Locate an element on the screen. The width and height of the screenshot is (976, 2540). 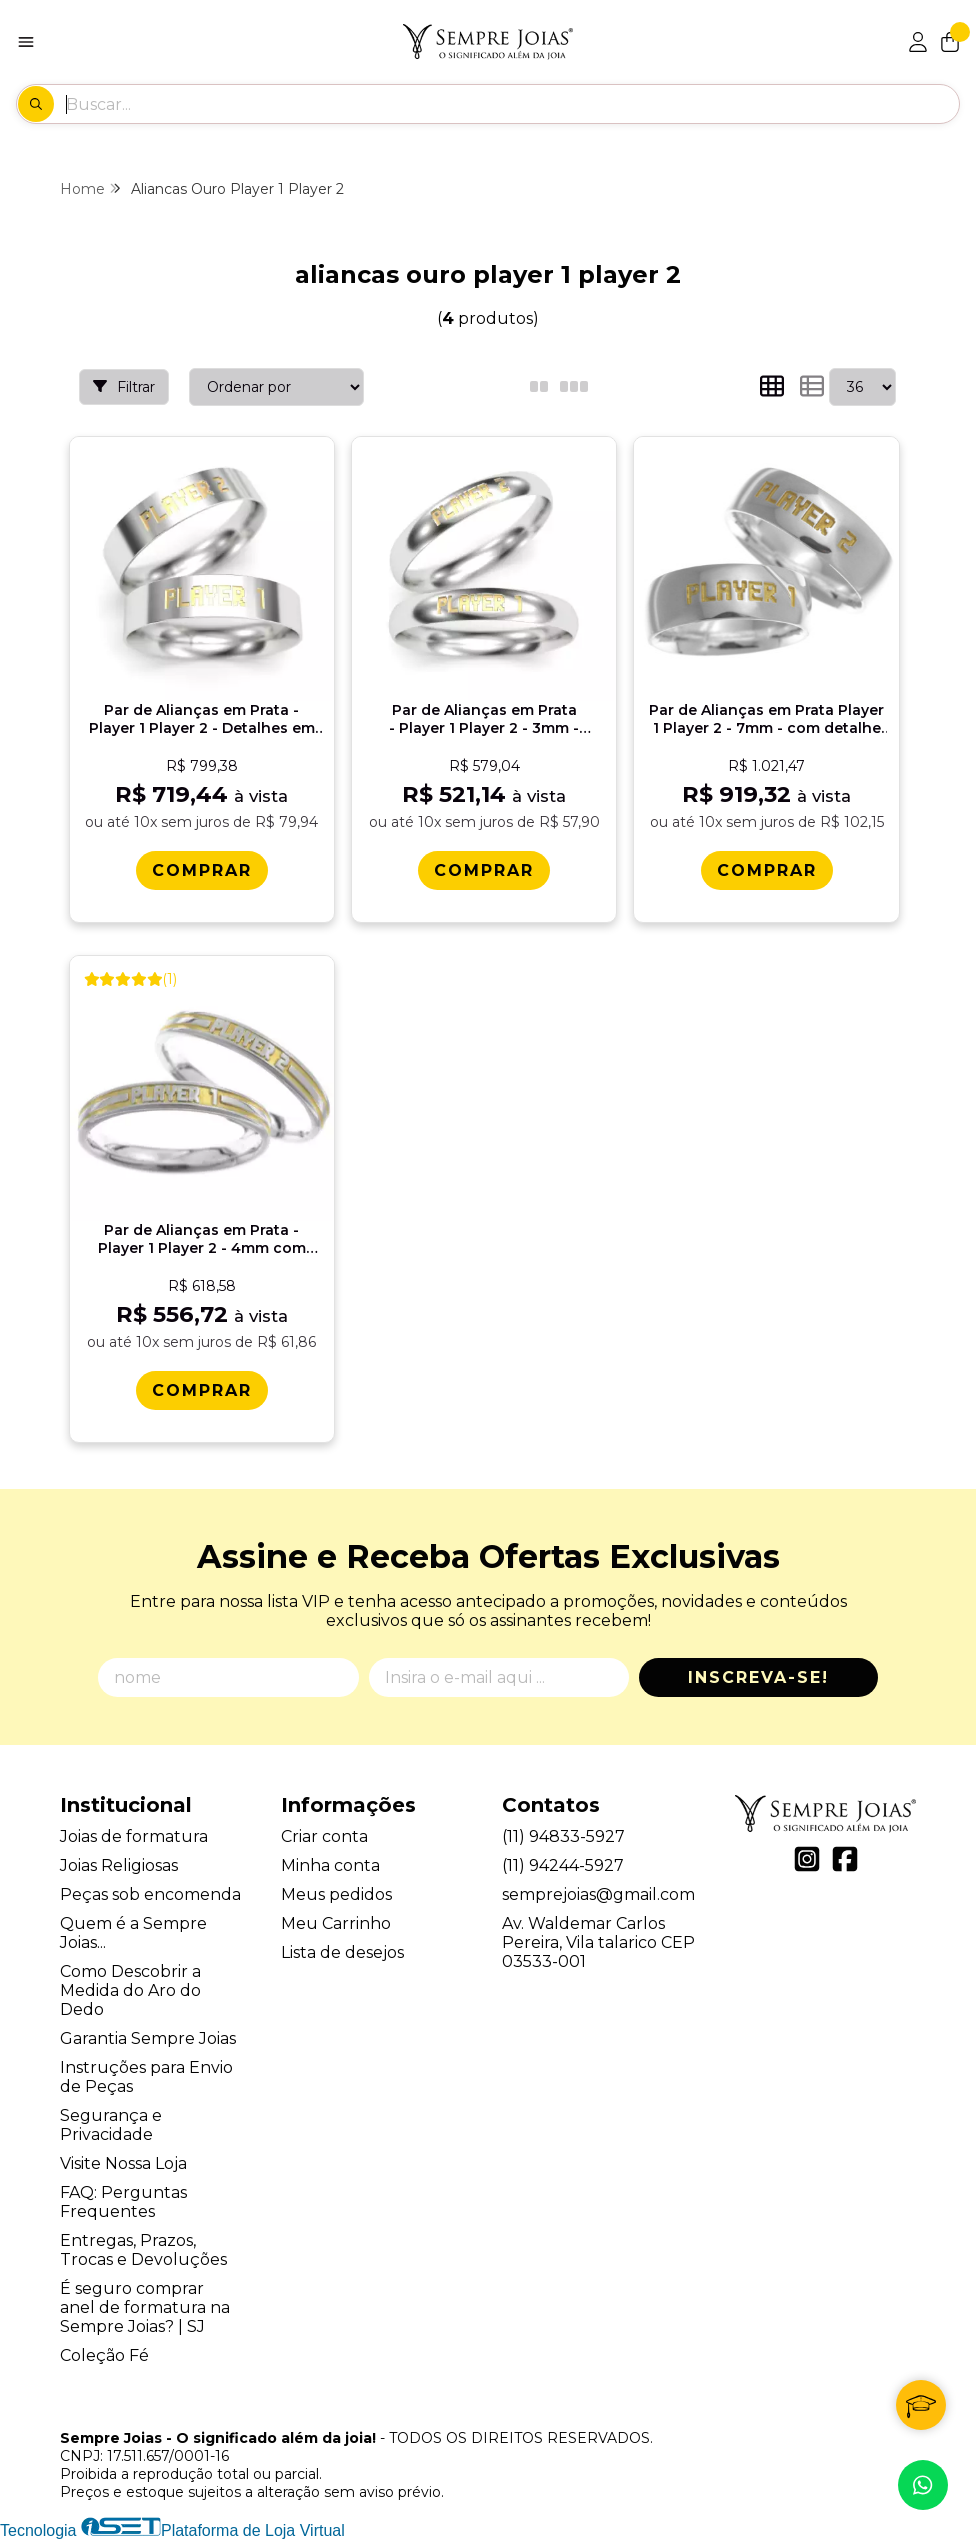
semprejoias@gmail.com is located at coordinates (598, 1894).